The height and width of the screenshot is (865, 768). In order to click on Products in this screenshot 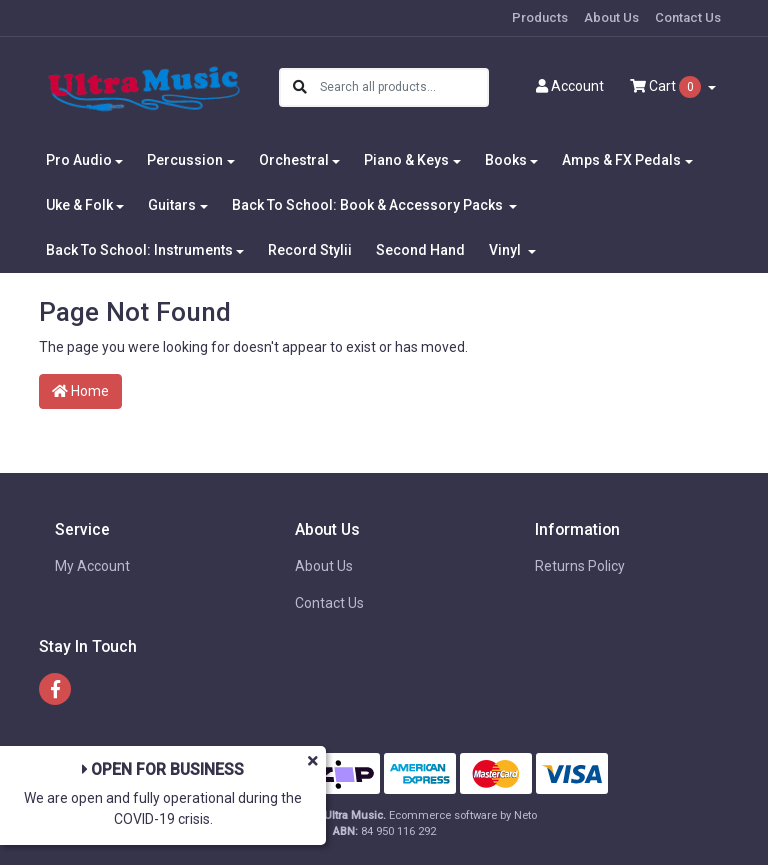, I will do `click(540, 17)`.